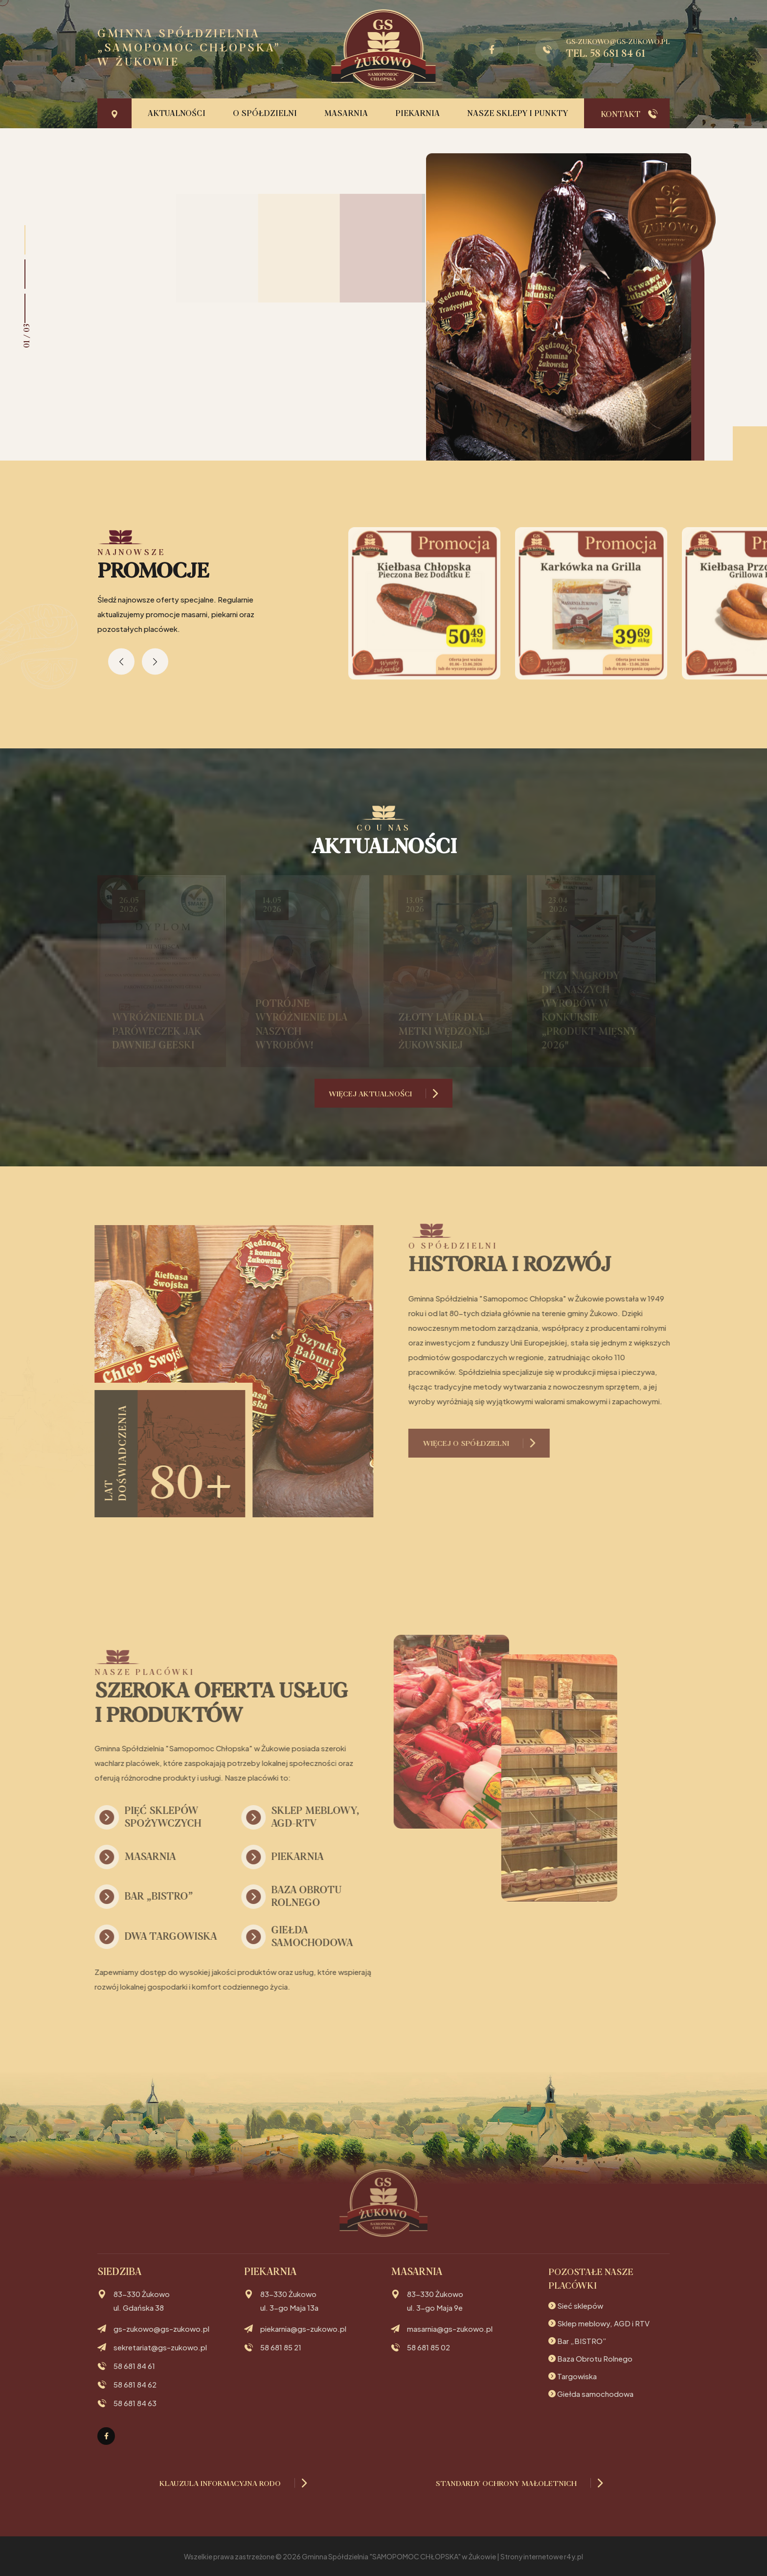 This screenshot has width=767, height=2576. I want to click on Masarnia, so click(346, 113).